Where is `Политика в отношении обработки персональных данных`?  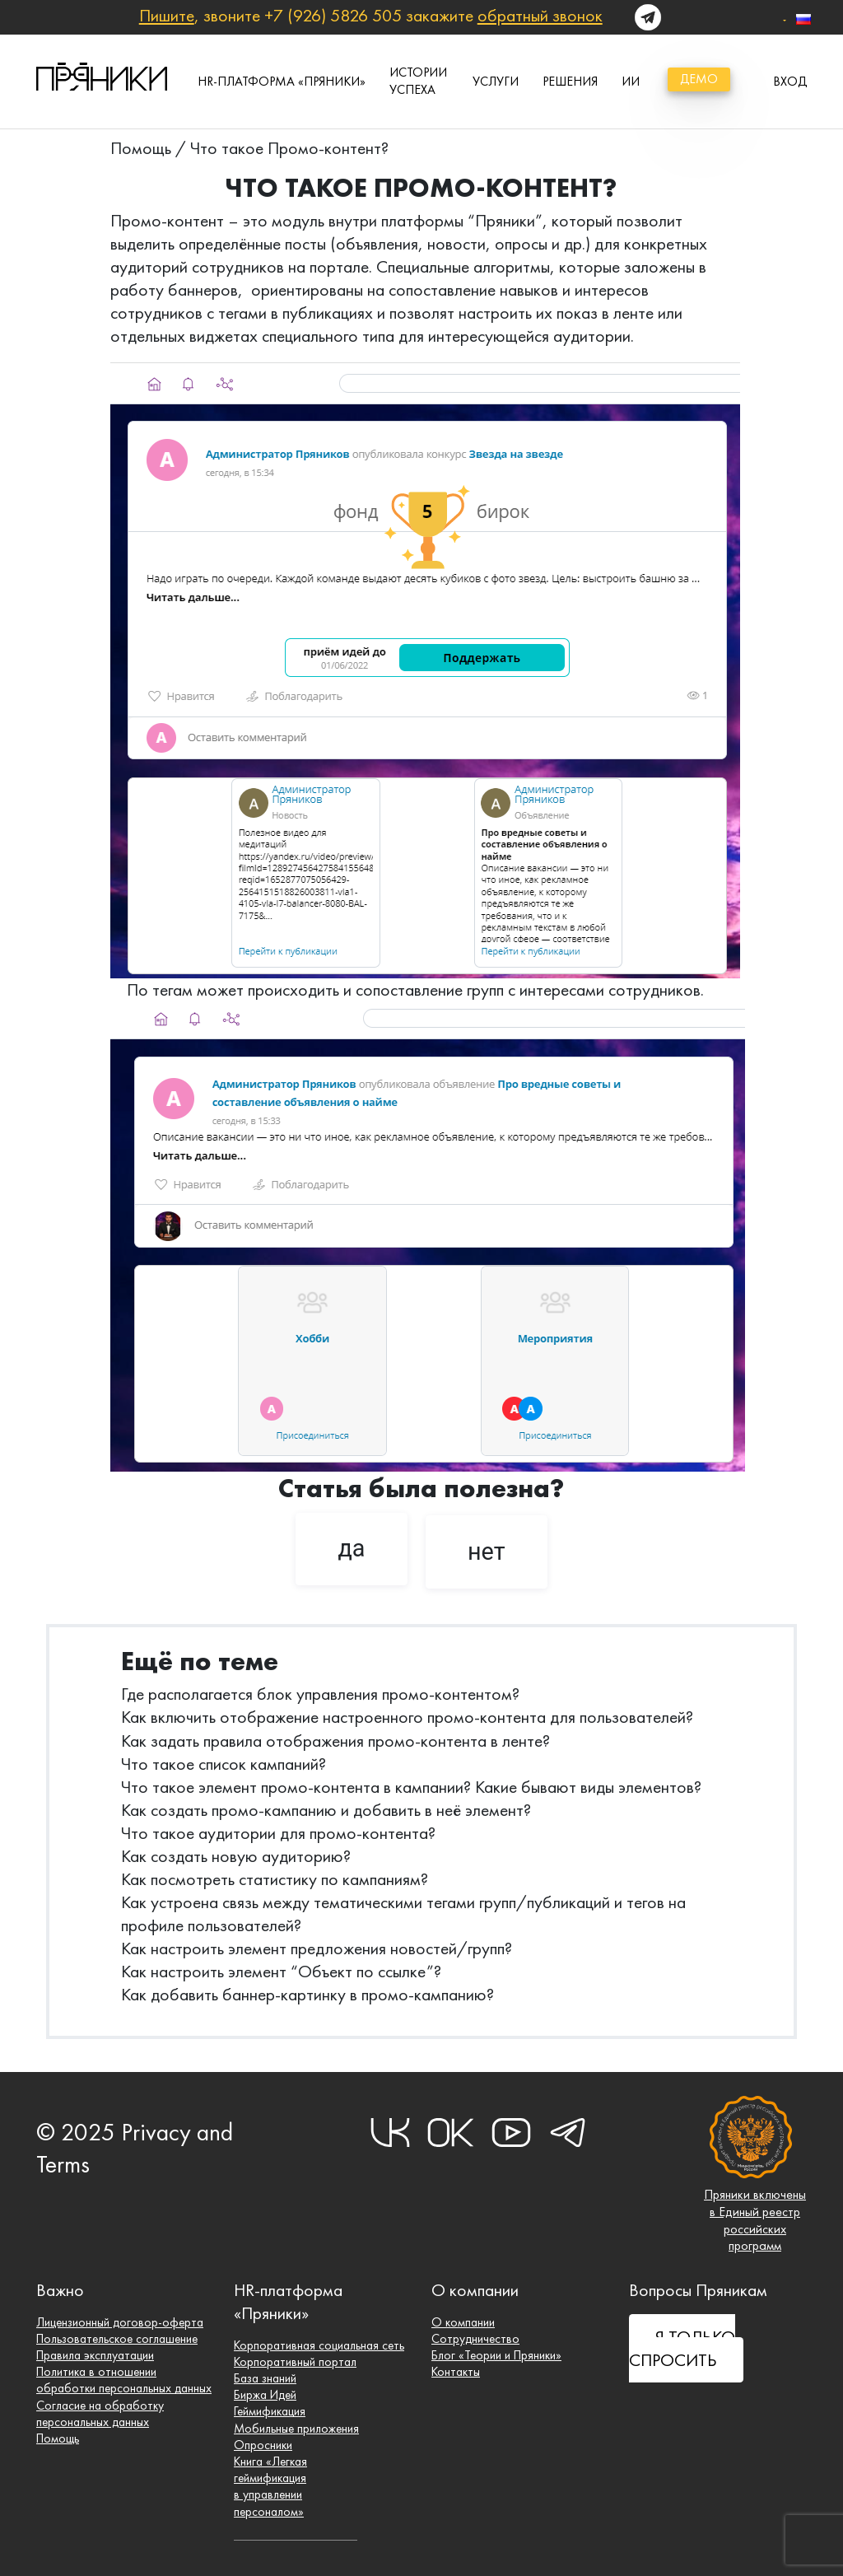
Политика в отношении обработки персональных данных is located at coordinates (125, 2377).